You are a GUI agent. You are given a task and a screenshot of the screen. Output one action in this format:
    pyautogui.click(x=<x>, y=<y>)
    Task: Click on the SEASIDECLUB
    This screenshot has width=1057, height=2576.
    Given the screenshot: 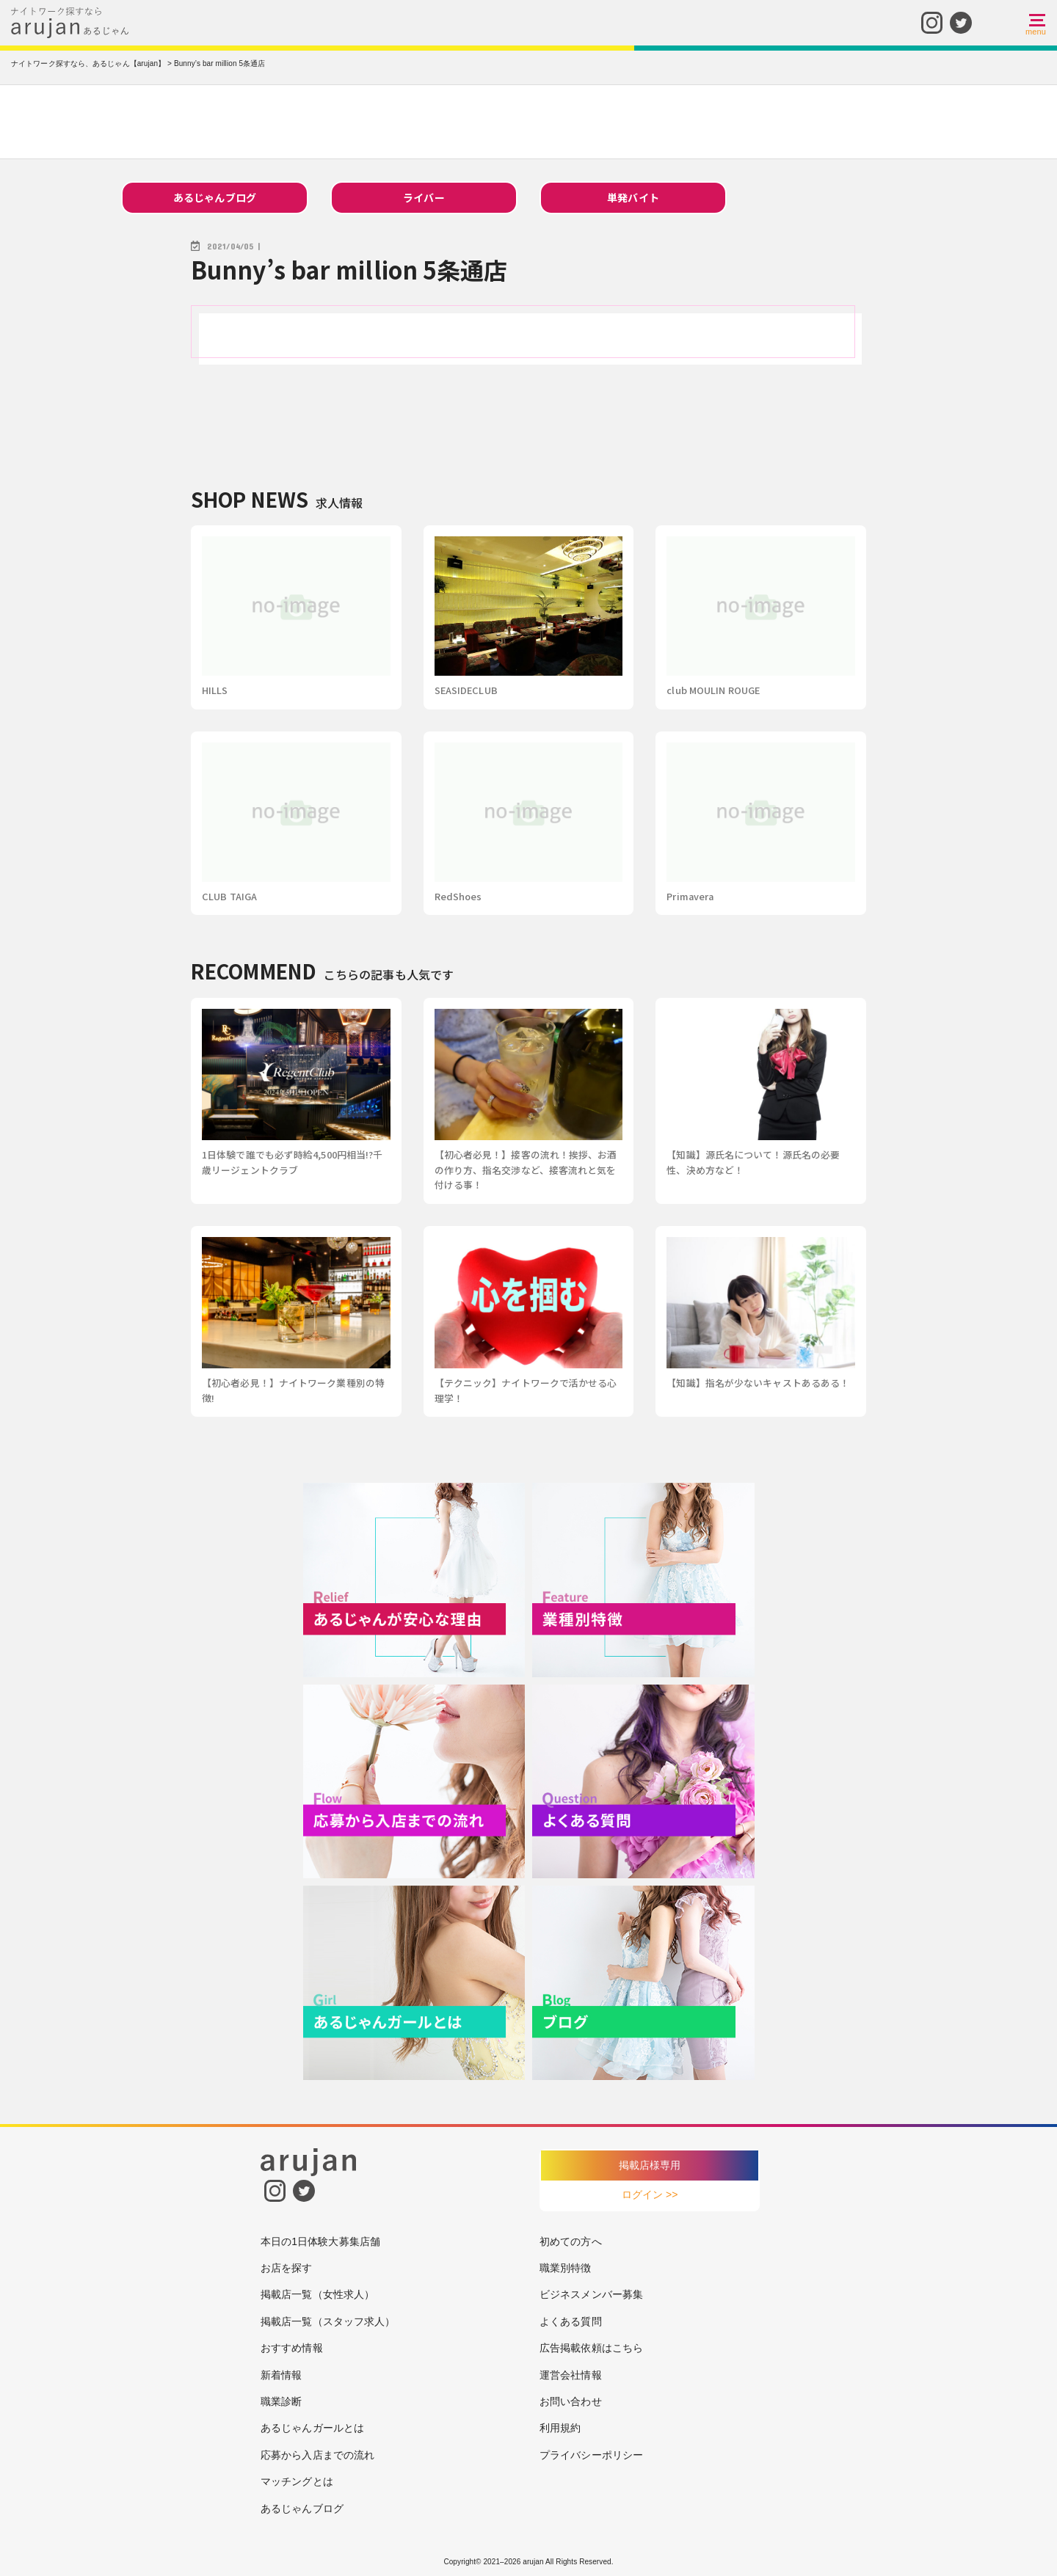 What is the action you would take?
    pyautogui.click(x=466, y=690)
    